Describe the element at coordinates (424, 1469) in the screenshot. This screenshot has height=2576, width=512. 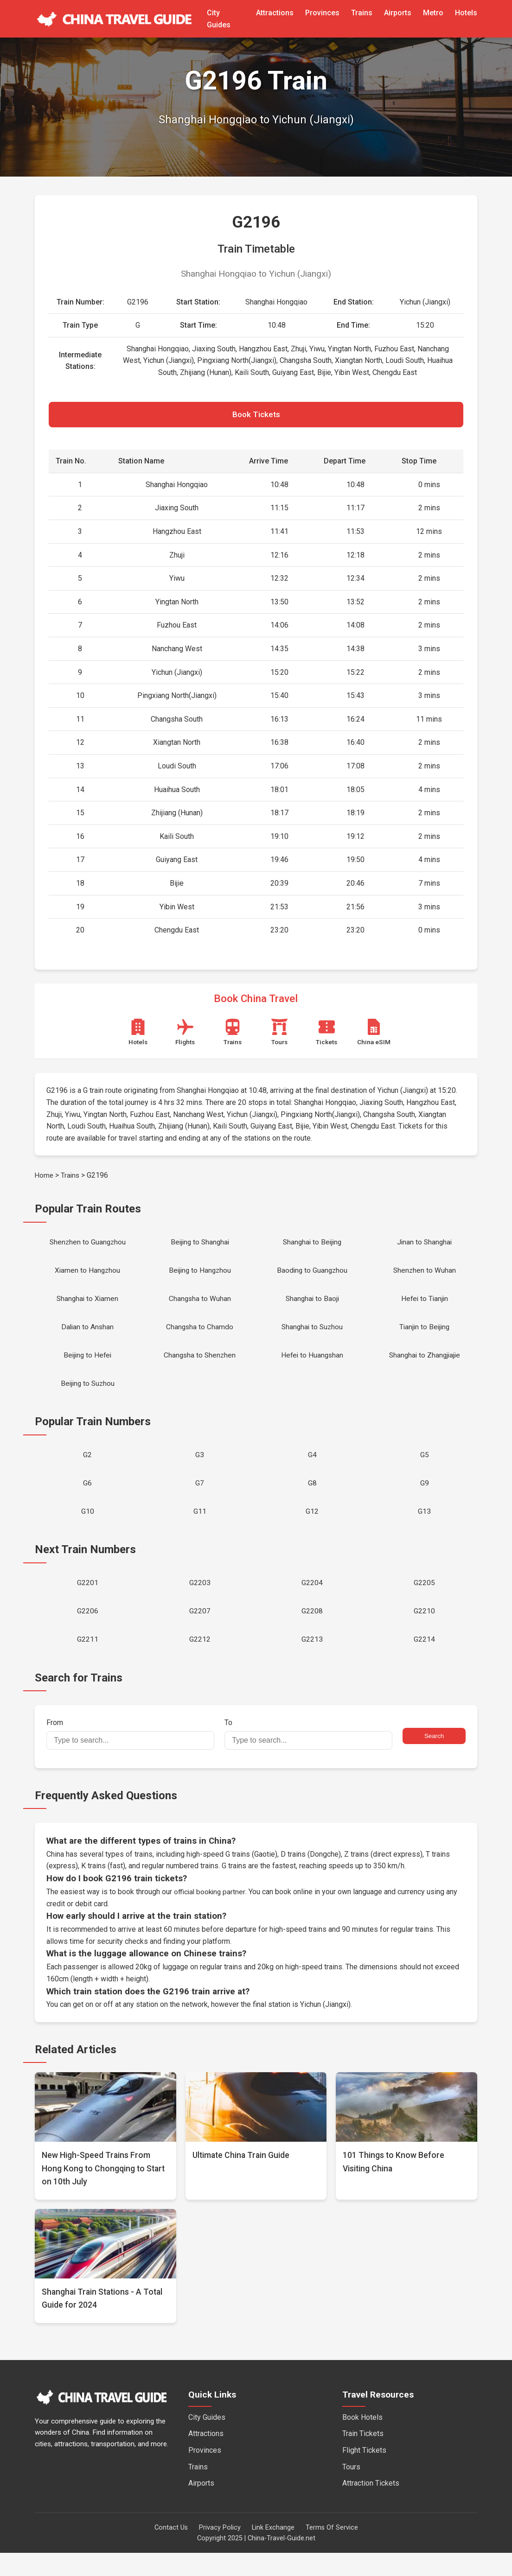
I see `G5` at that location.